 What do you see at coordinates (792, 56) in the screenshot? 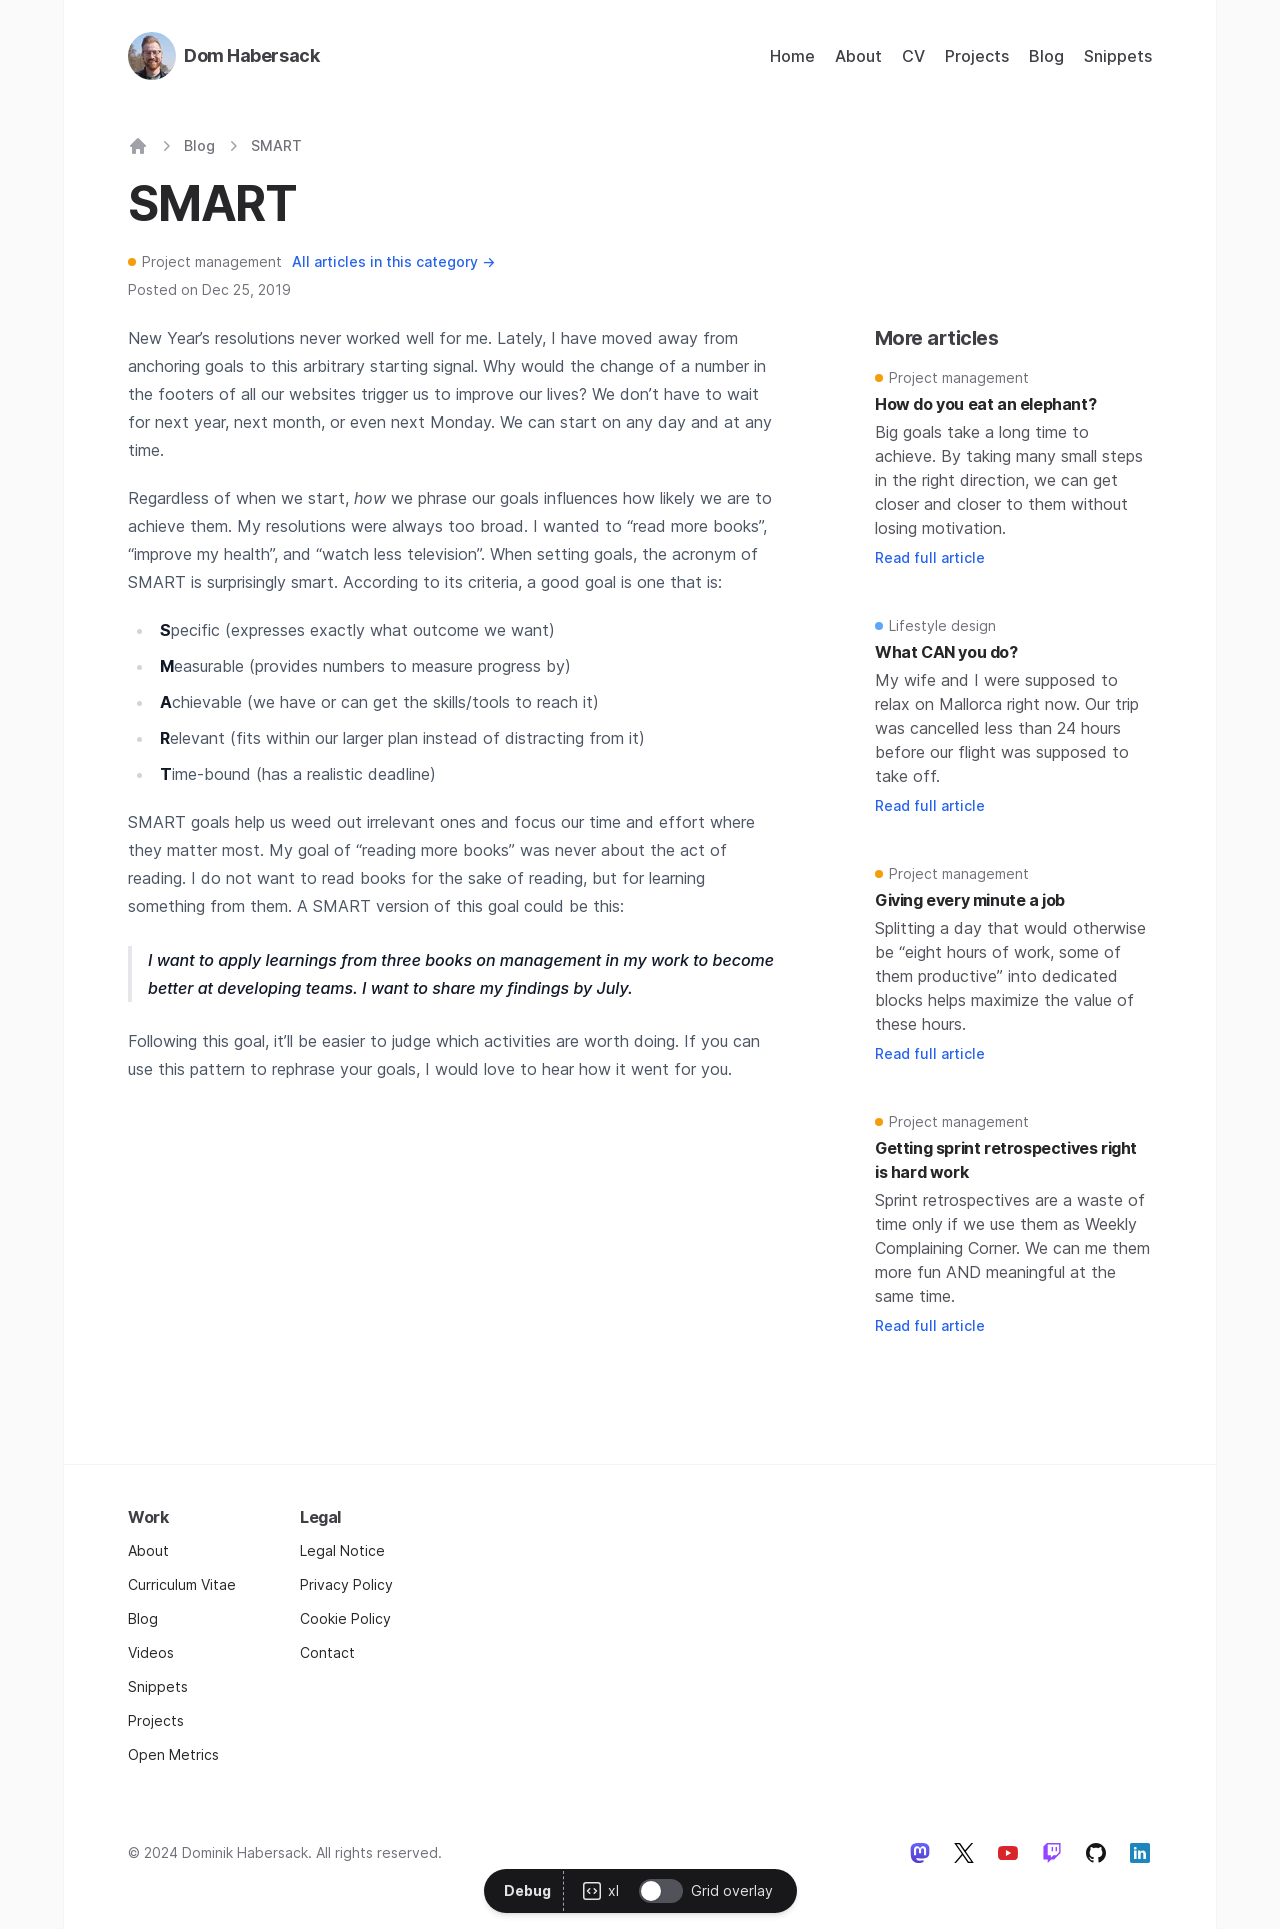
I see `Home` at bounding box center [792, 56].